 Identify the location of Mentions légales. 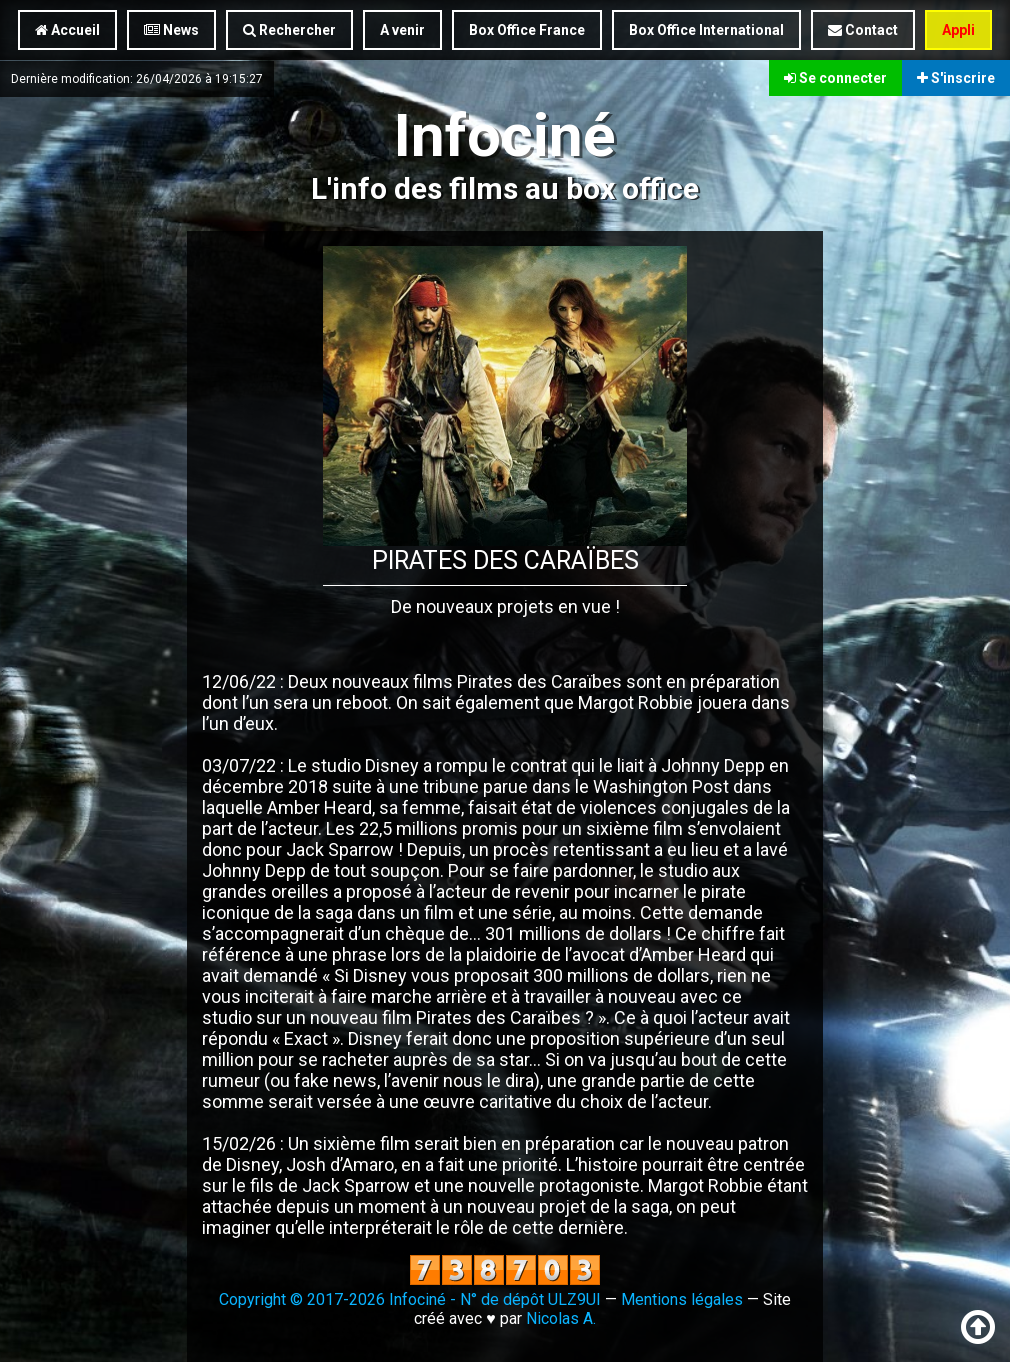
(682, 1299).